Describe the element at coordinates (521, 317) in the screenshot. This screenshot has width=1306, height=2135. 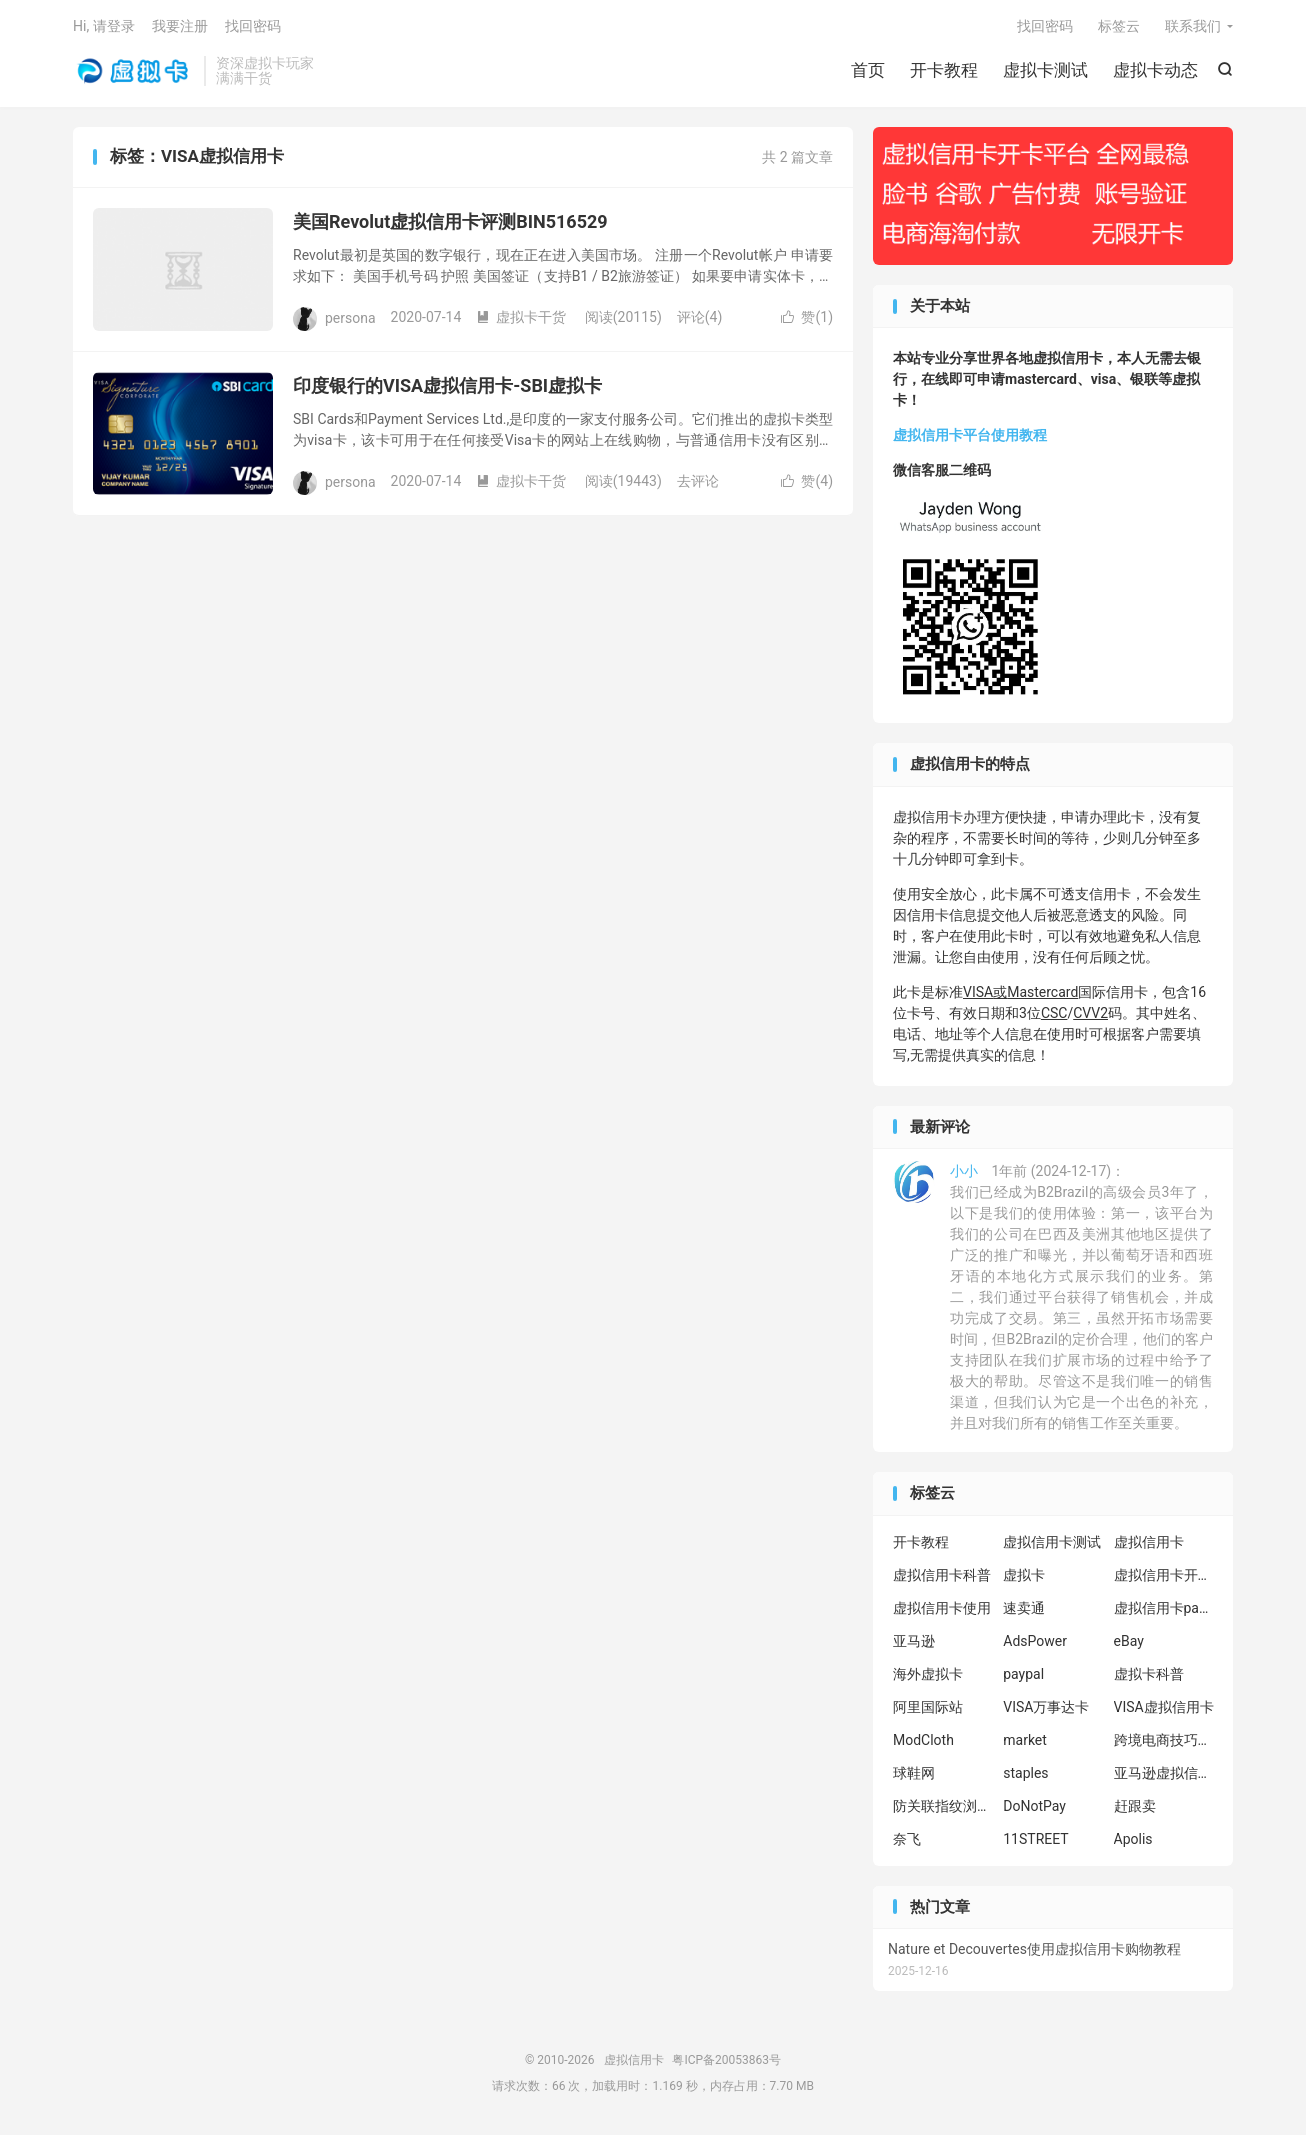
I see `虚拟卡干货` at that location.